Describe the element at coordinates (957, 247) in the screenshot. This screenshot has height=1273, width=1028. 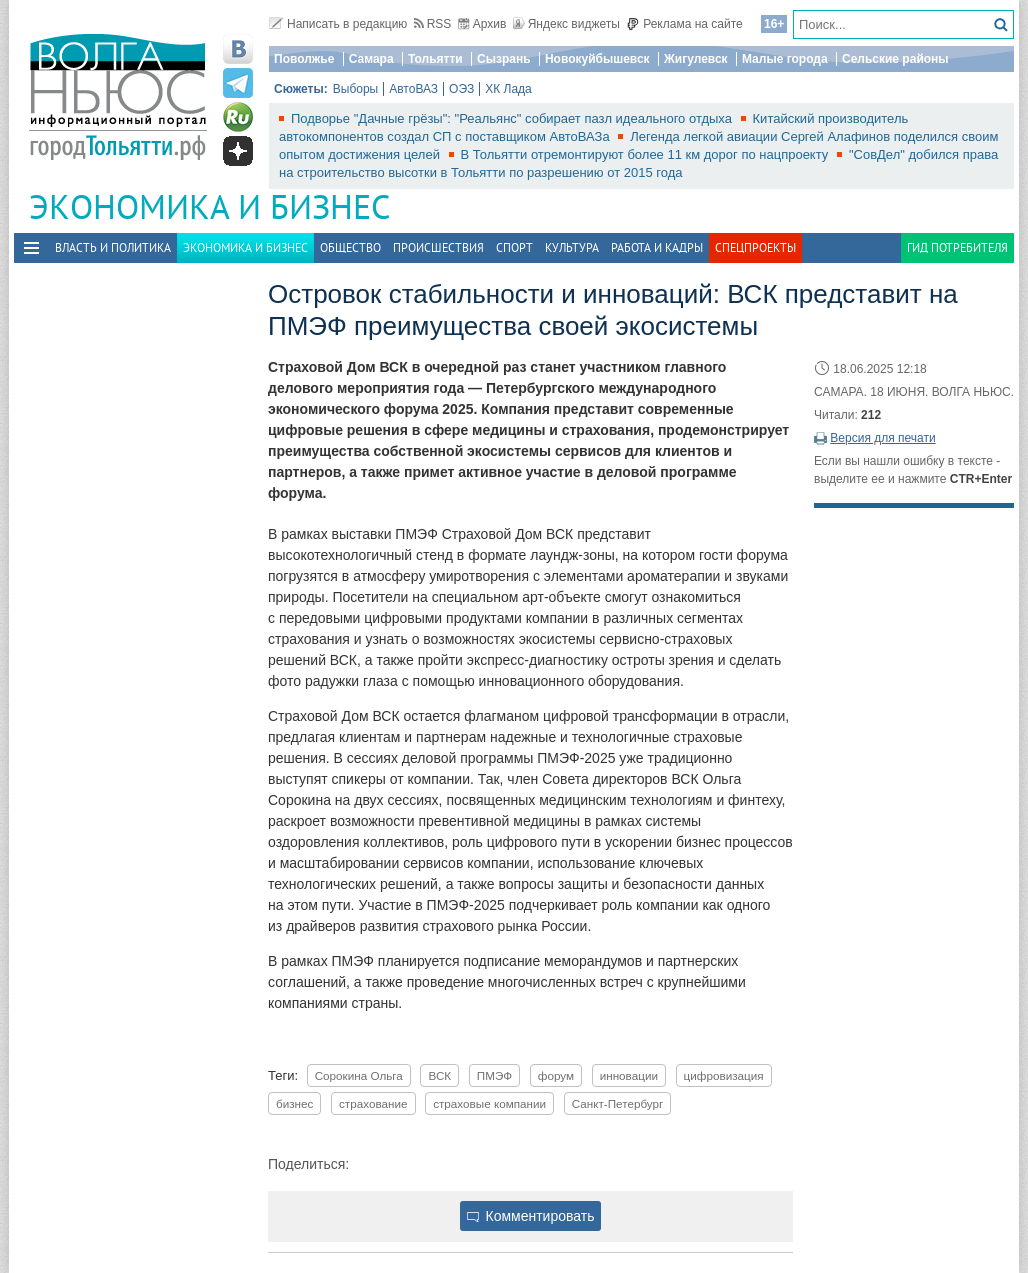
I see `Гид потребителя` at that location.